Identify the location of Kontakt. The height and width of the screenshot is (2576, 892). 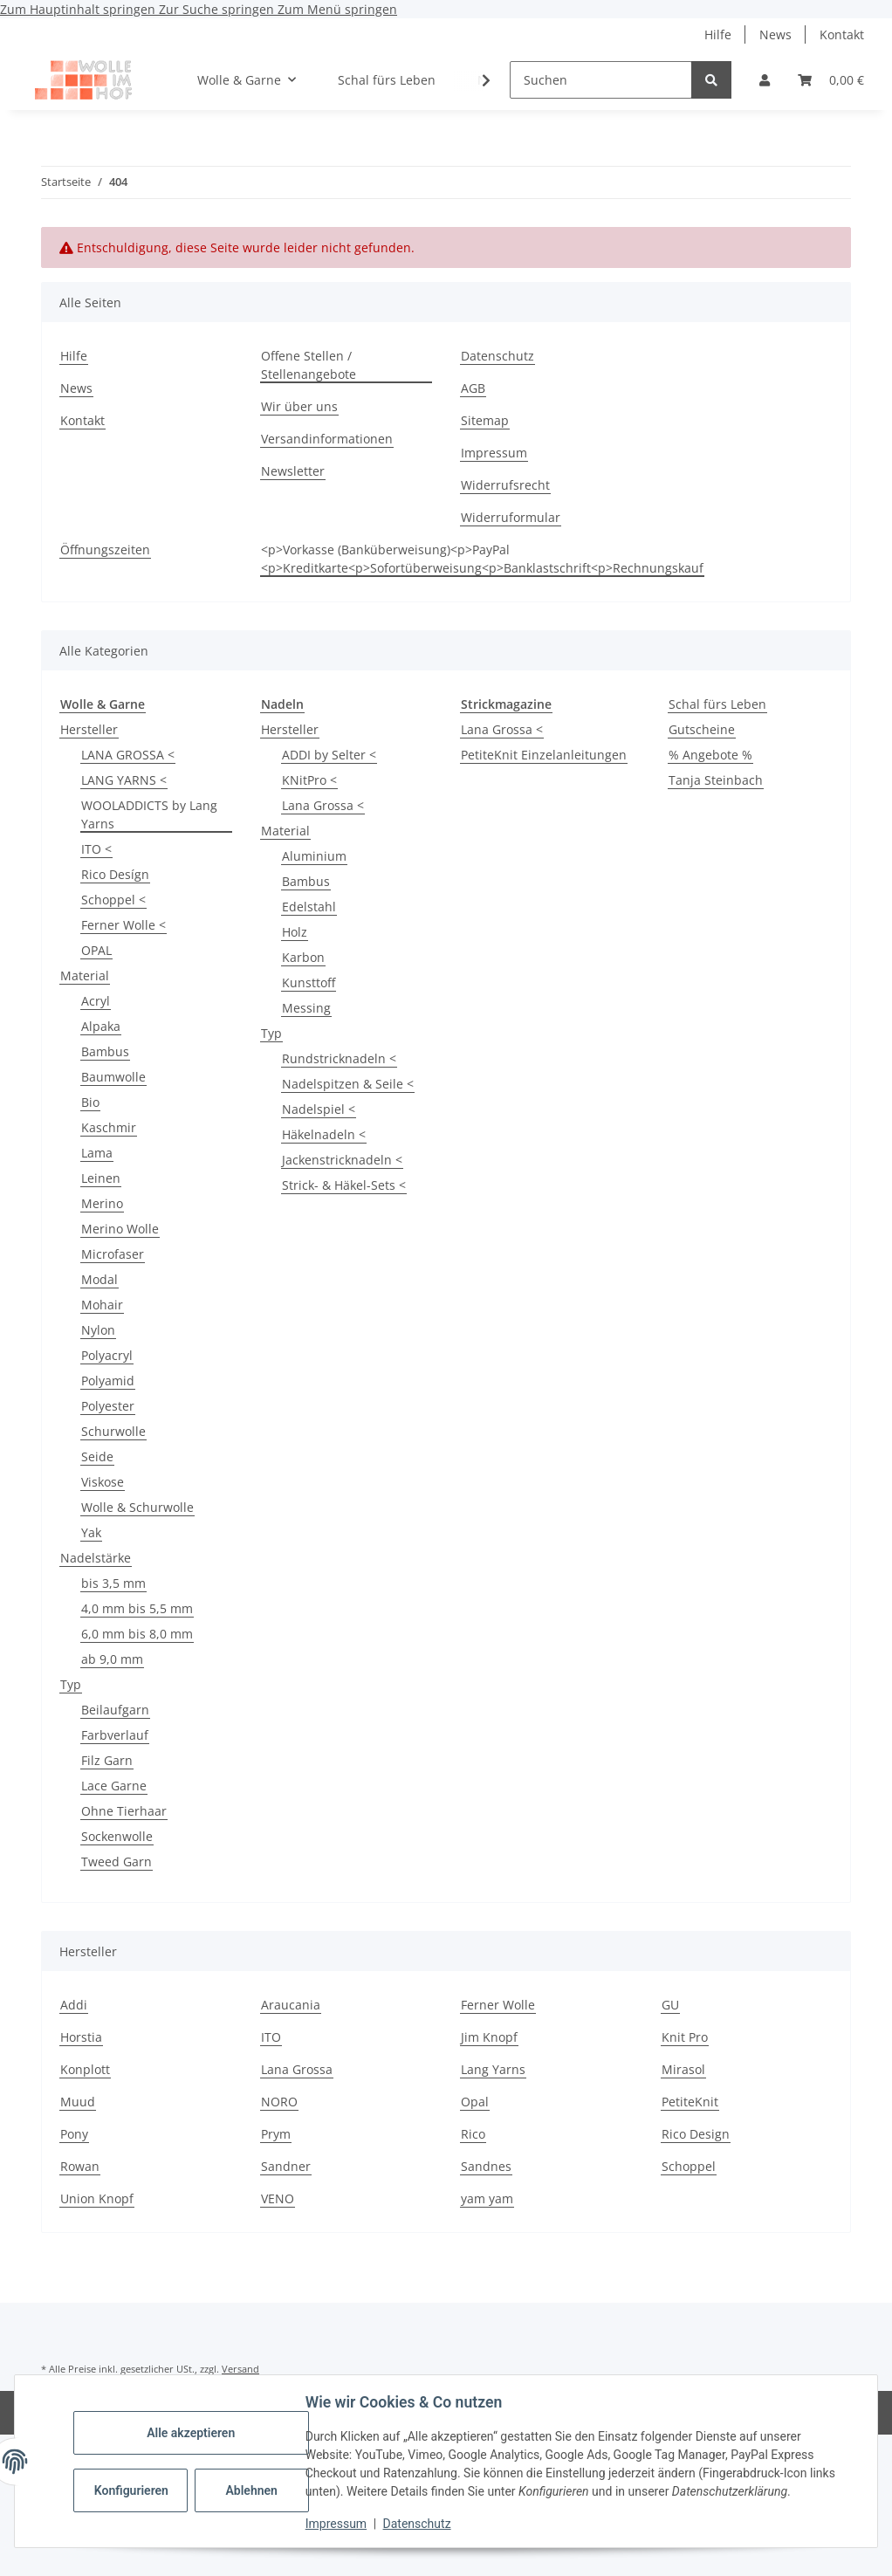
(842, 34).